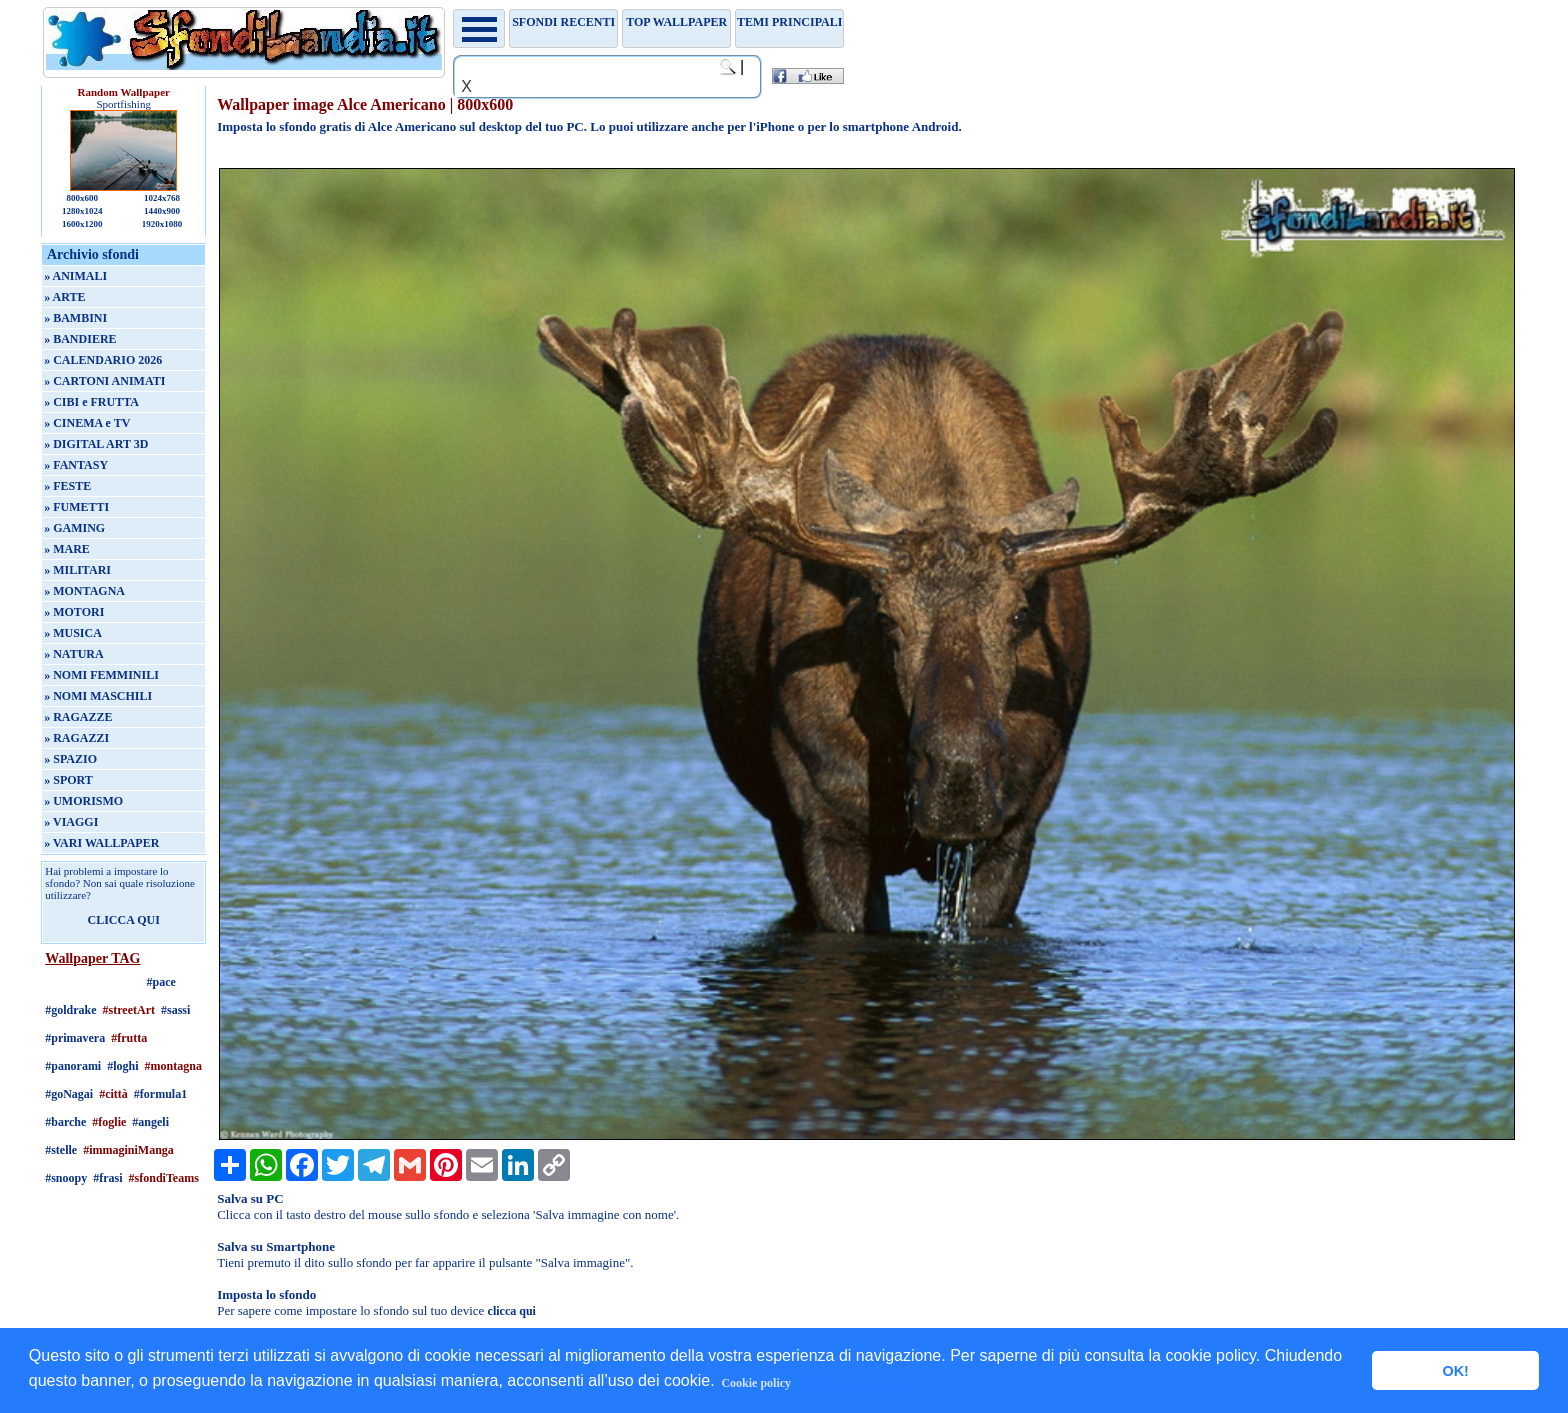 This screenshot has height=1413, width=1568. What do you see at coordinates (64, 297) in the screenshot?
I see `» ARTE` at bounding box center [64, 297].